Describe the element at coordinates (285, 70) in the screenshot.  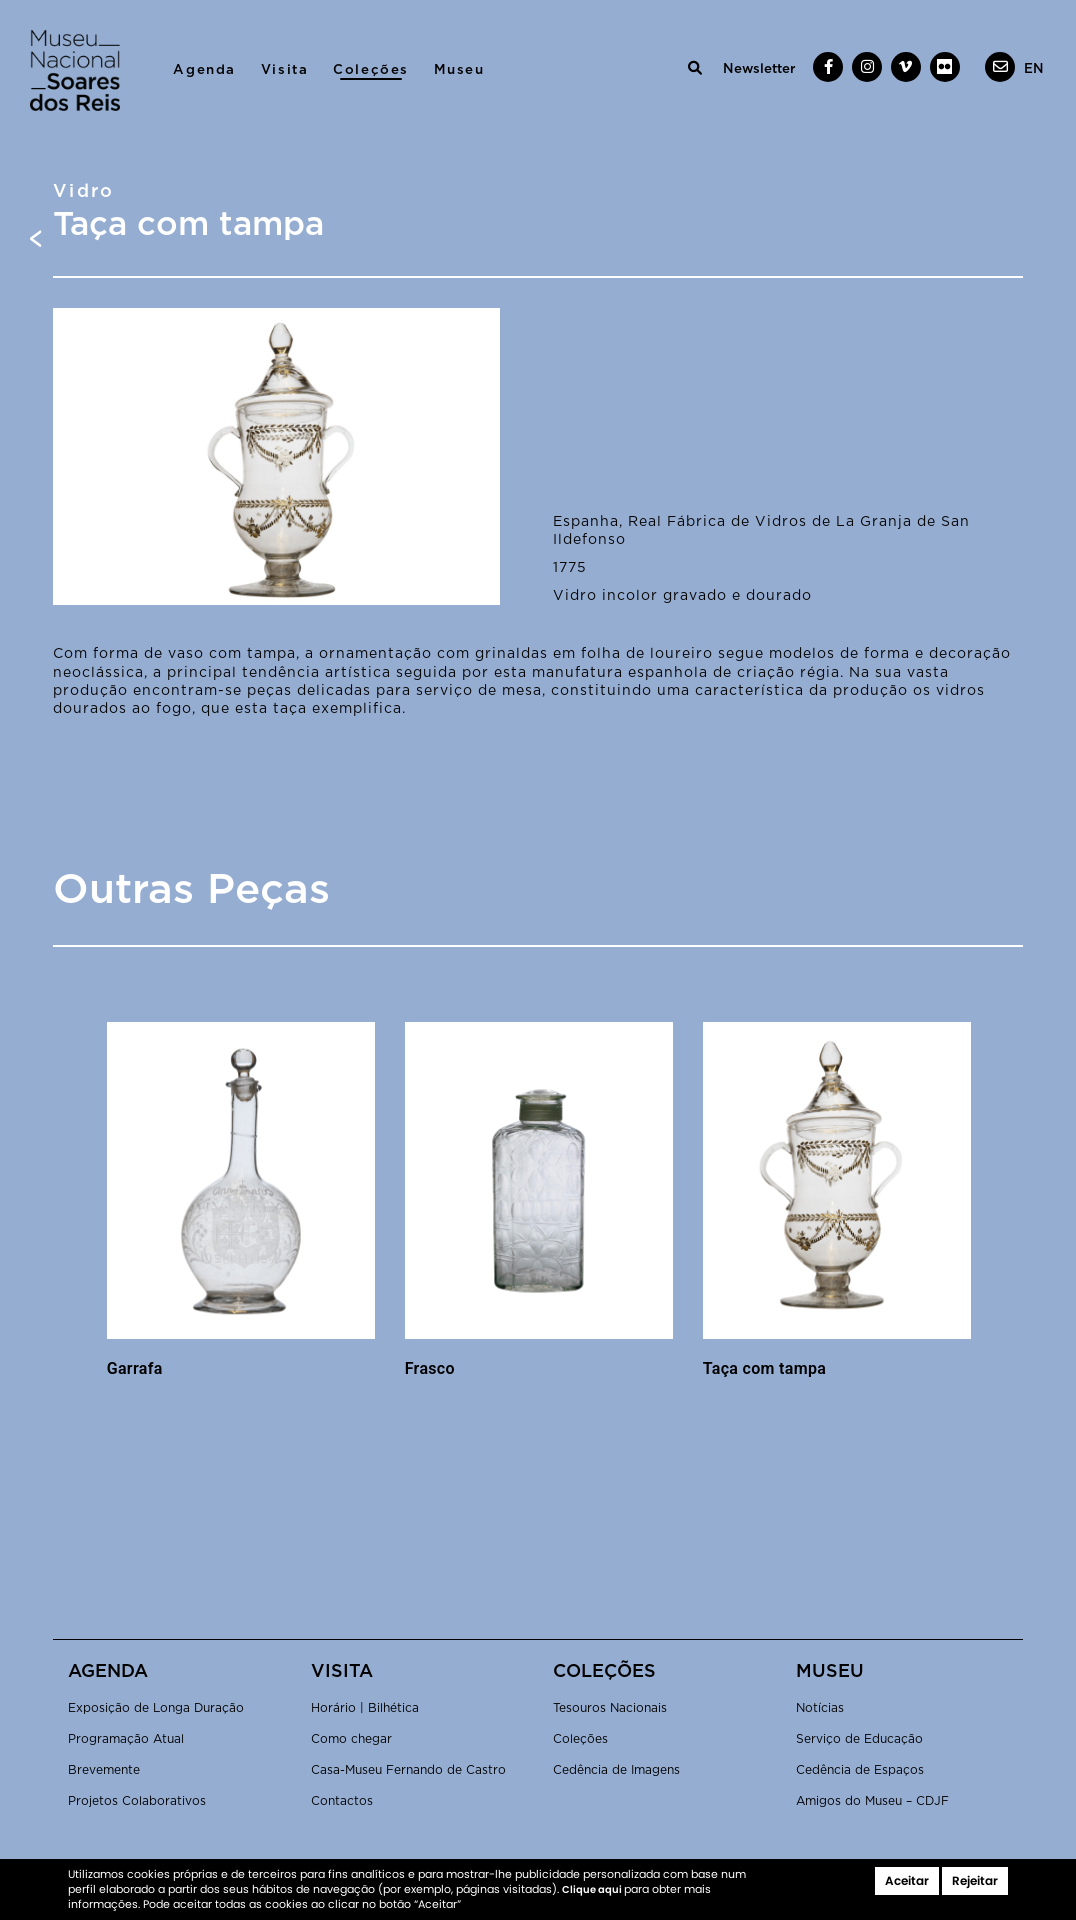
I see `Visita` at that location.